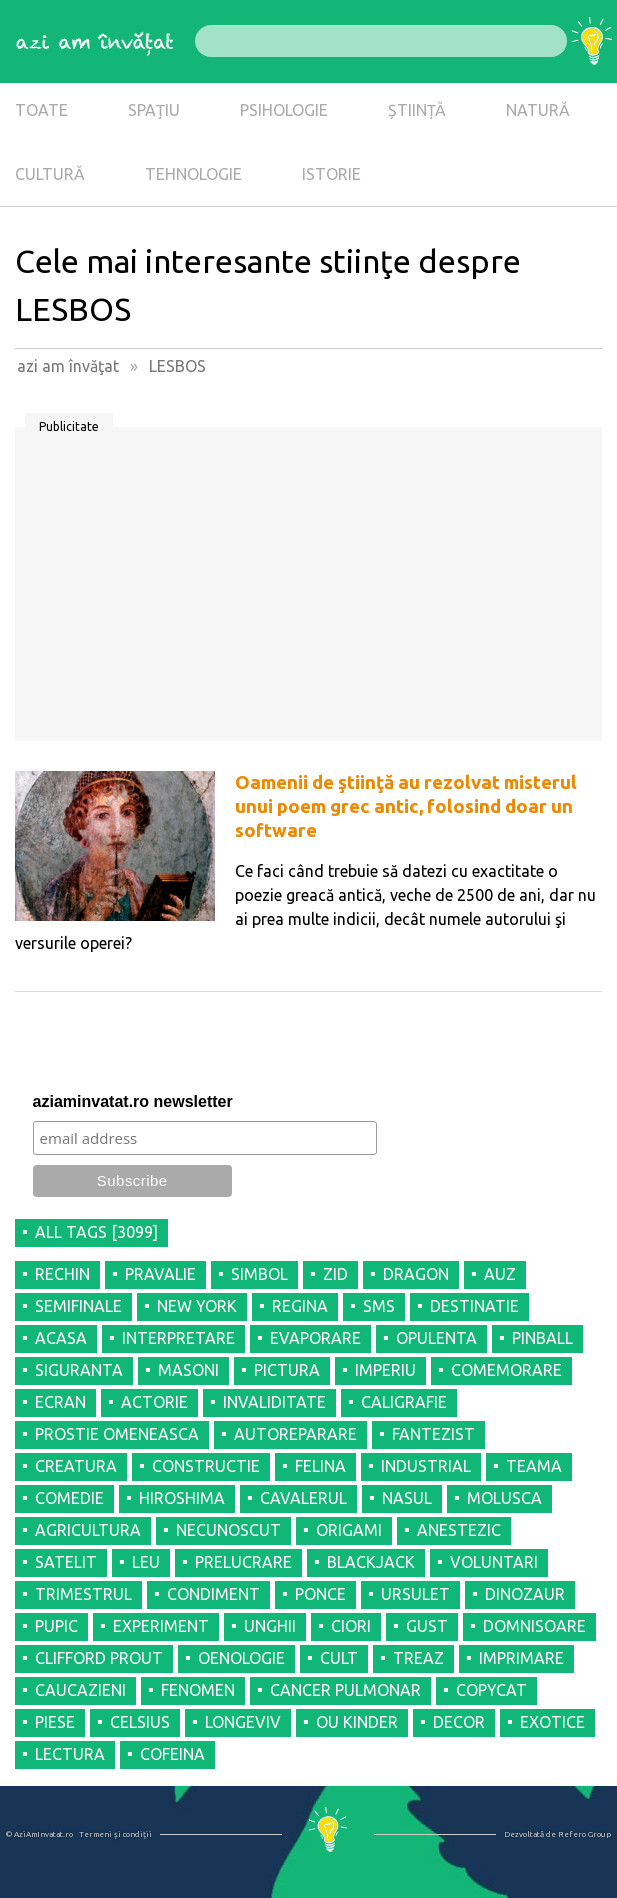 The width and height of the screenshot is (617, 1898). Describe the element at coordinates (491, 1690) in the screenshot. I see `COPYCAT` at that location.